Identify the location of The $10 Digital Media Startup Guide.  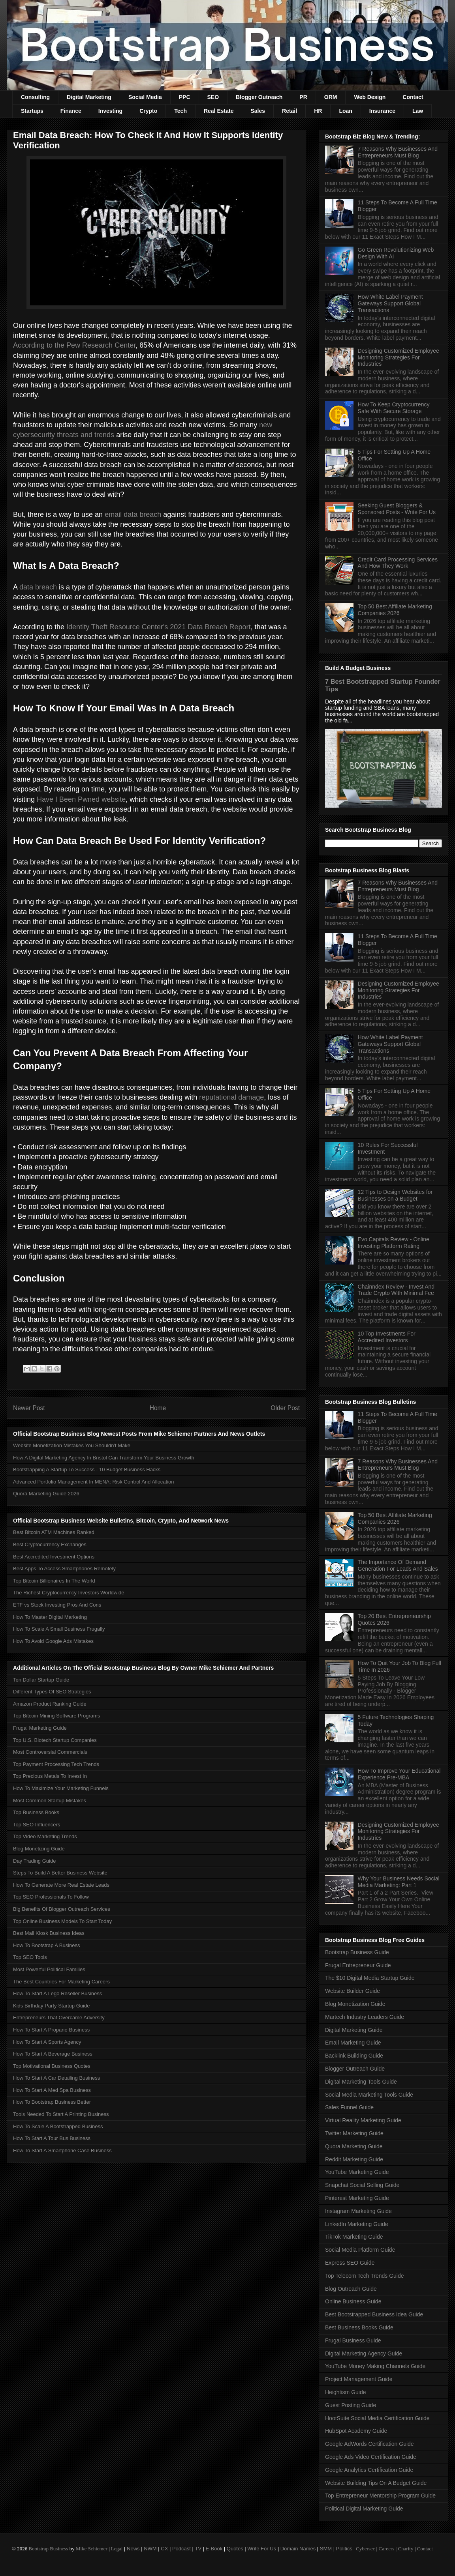
(369, 1978).